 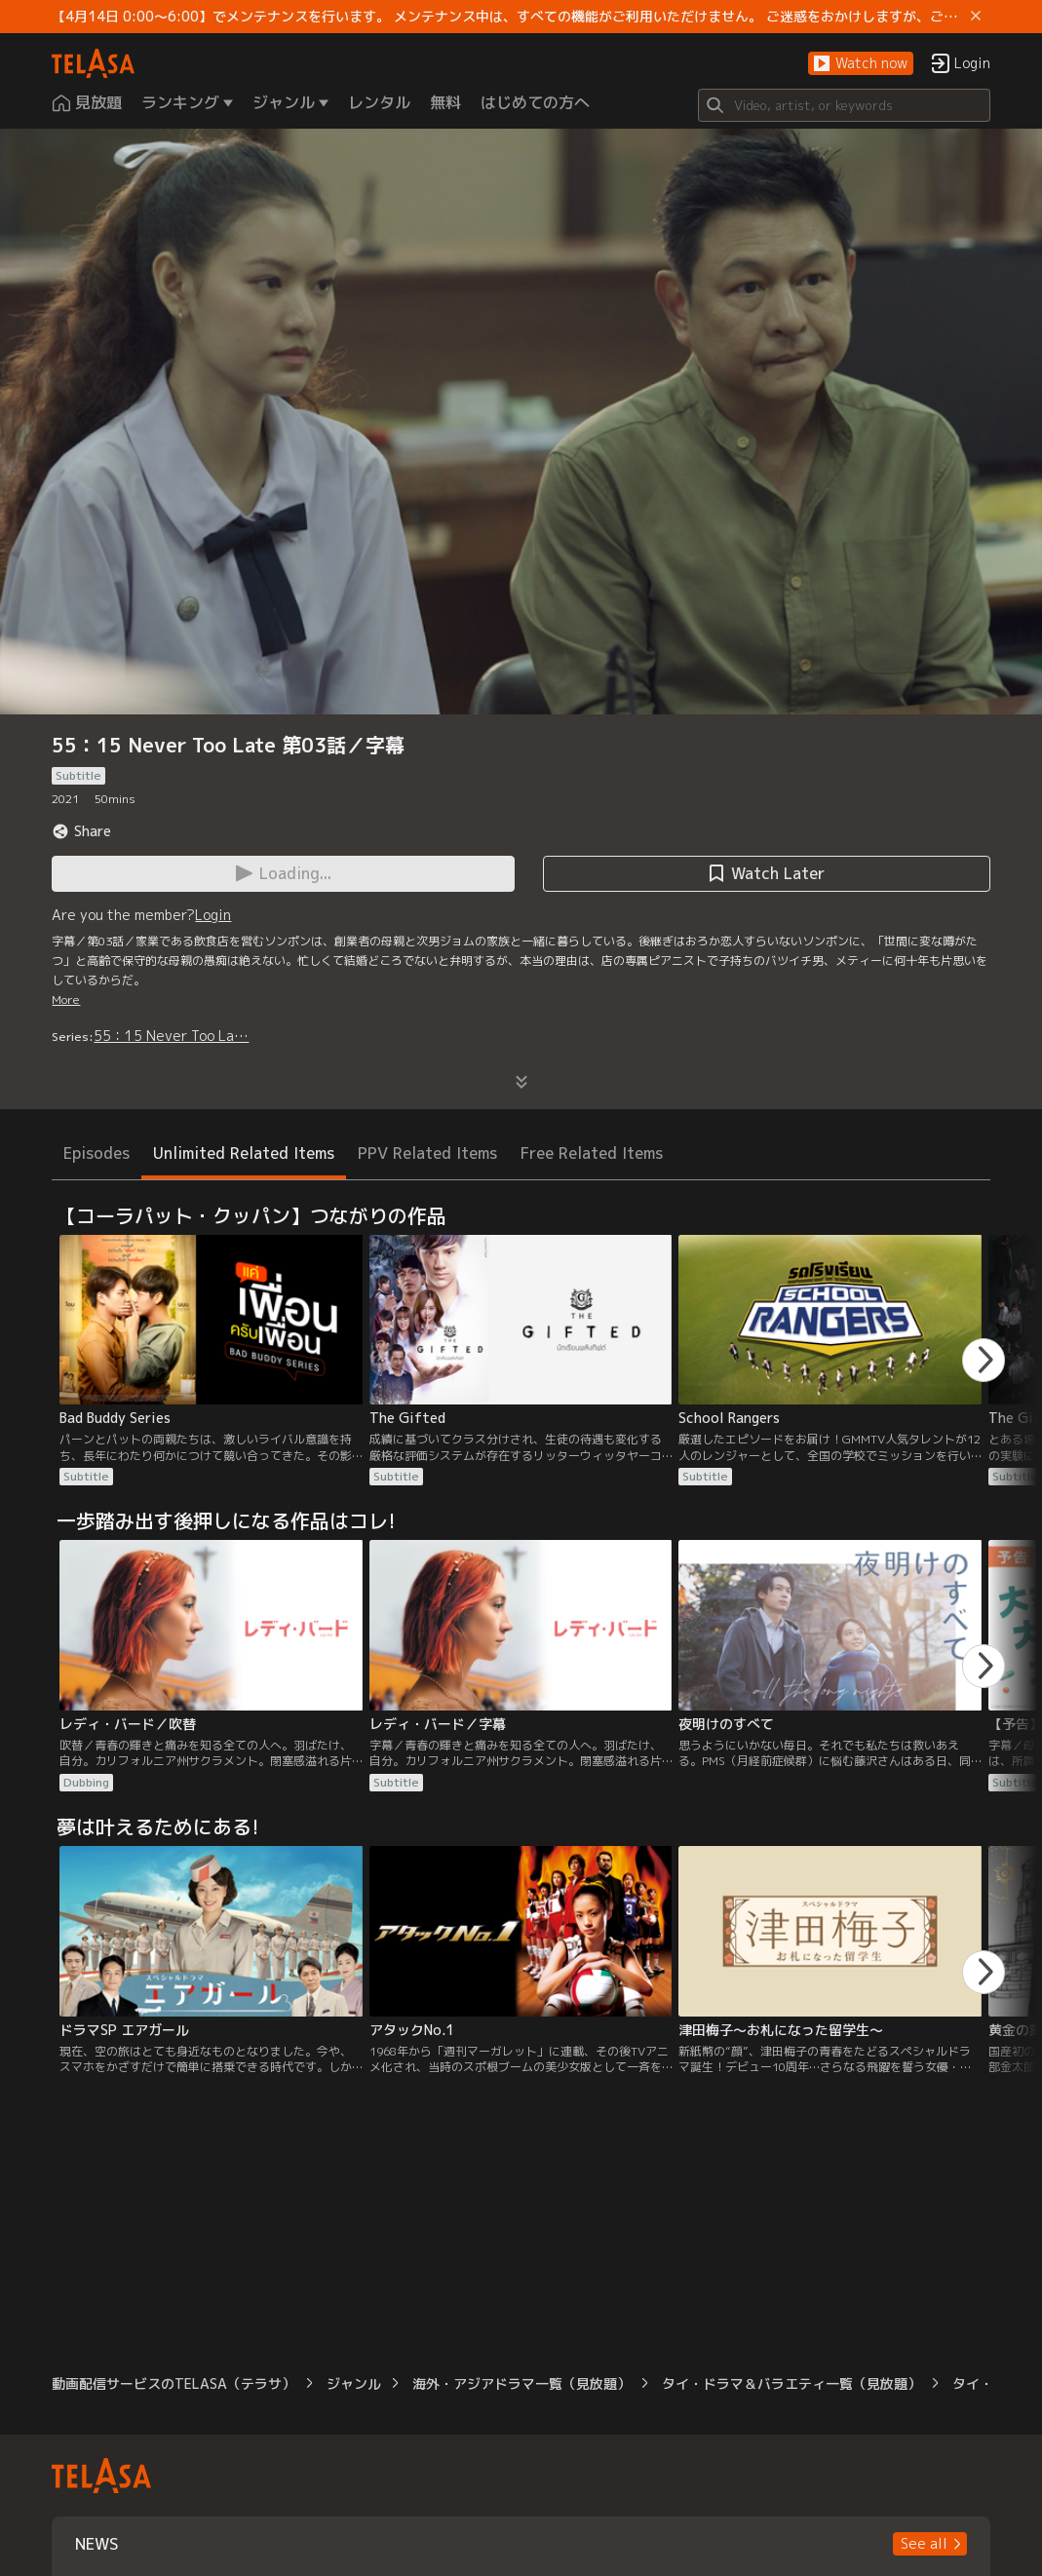 I want to click on 海外・アジアドラマ一覧（見放題）, so click(x=521, y=2383).